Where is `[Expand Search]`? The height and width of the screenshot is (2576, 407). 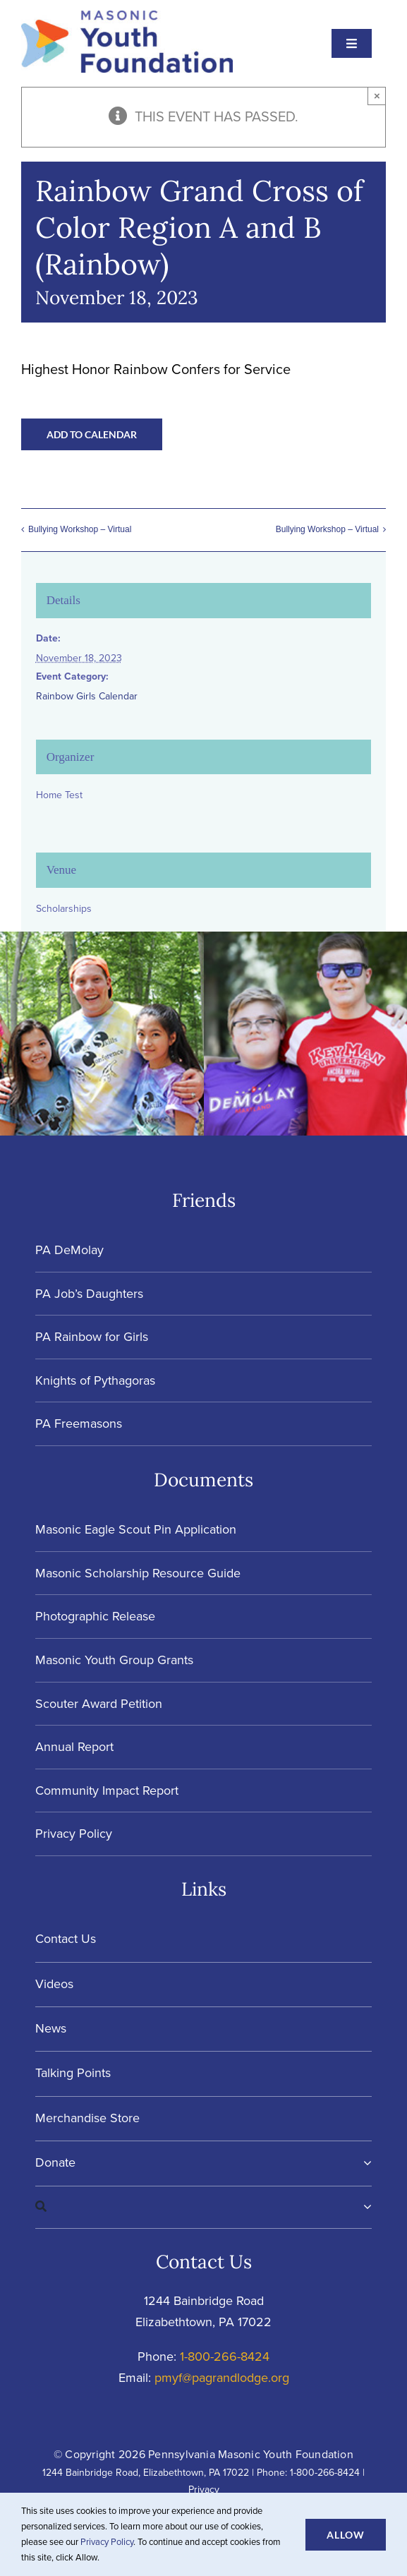
[Expand Search] is located at coordinates (367, 2206).